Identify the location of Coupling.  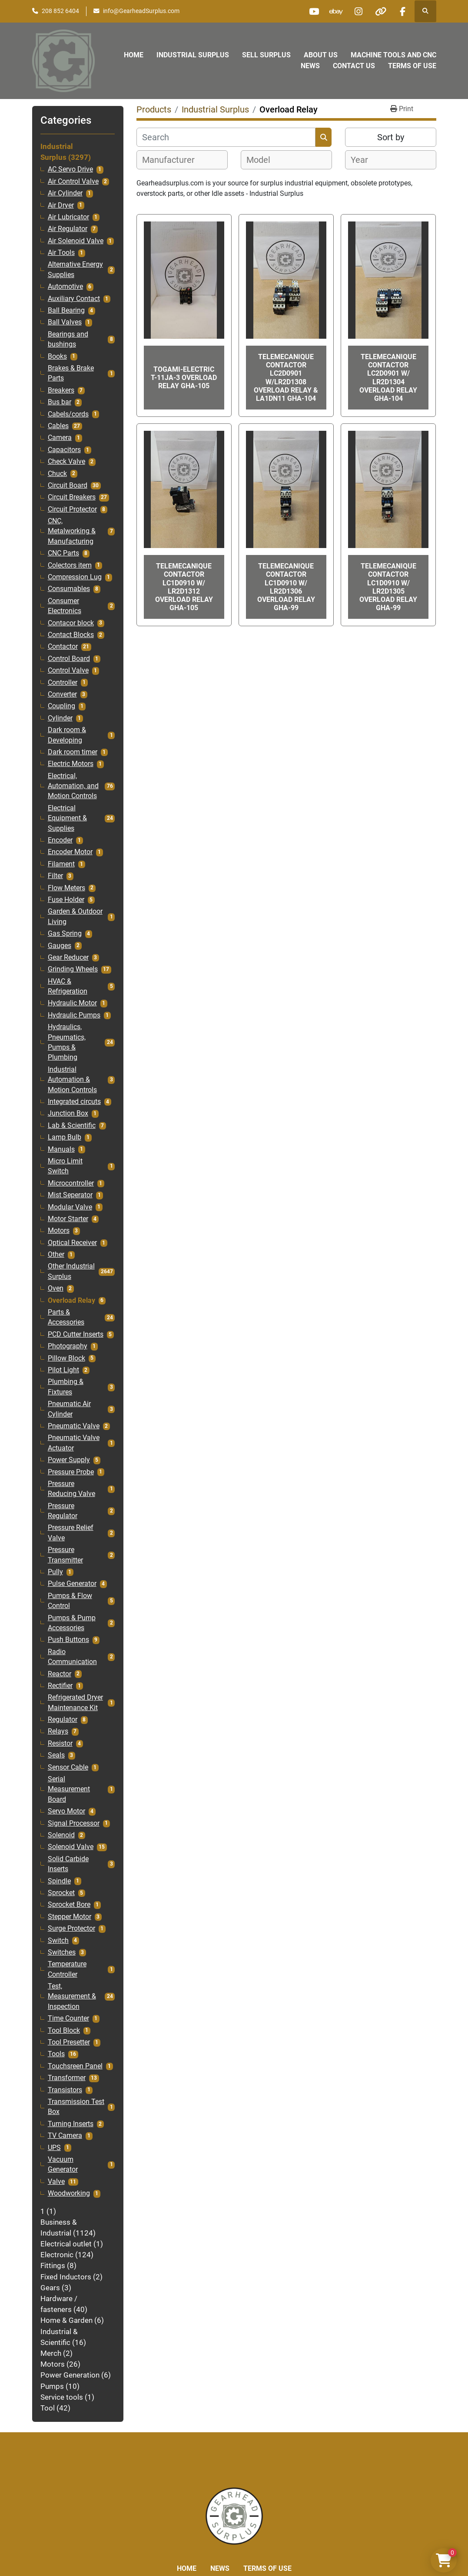
(61, 706).